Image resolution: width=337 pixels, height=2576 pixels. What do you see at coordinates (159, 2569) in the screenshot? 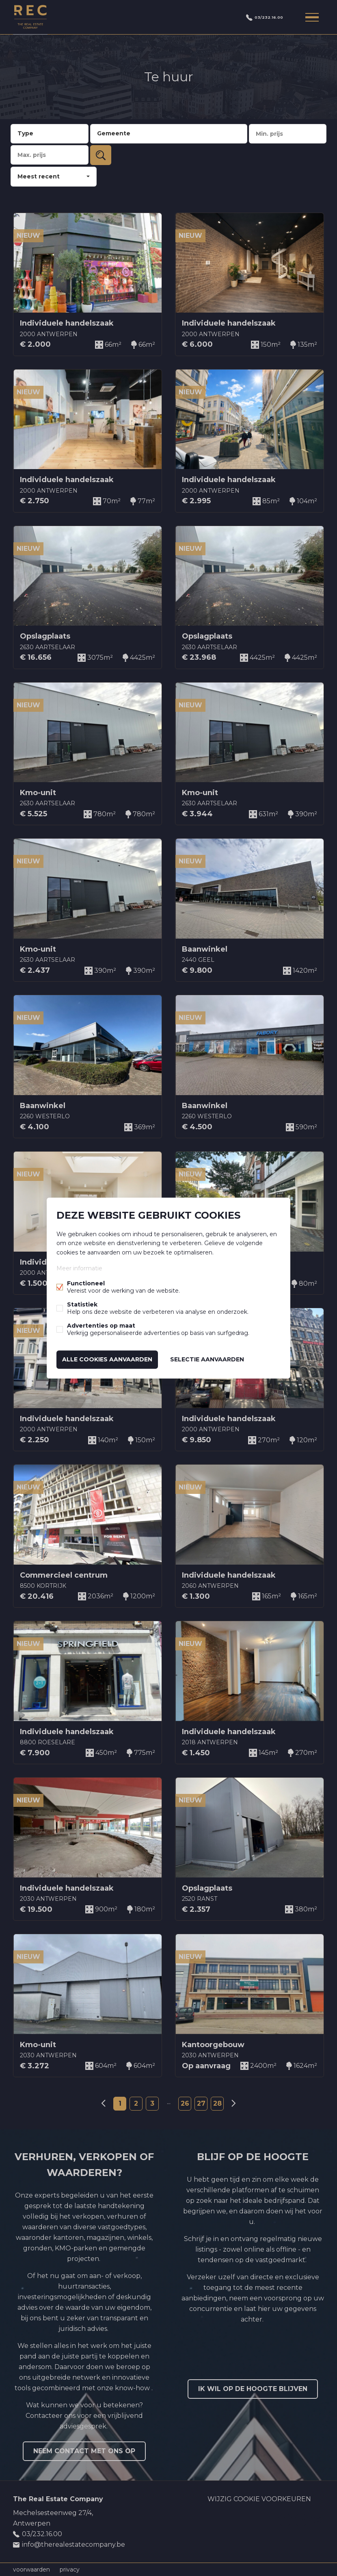
I see `powered by Whise` at bounding box center [159, 2569].